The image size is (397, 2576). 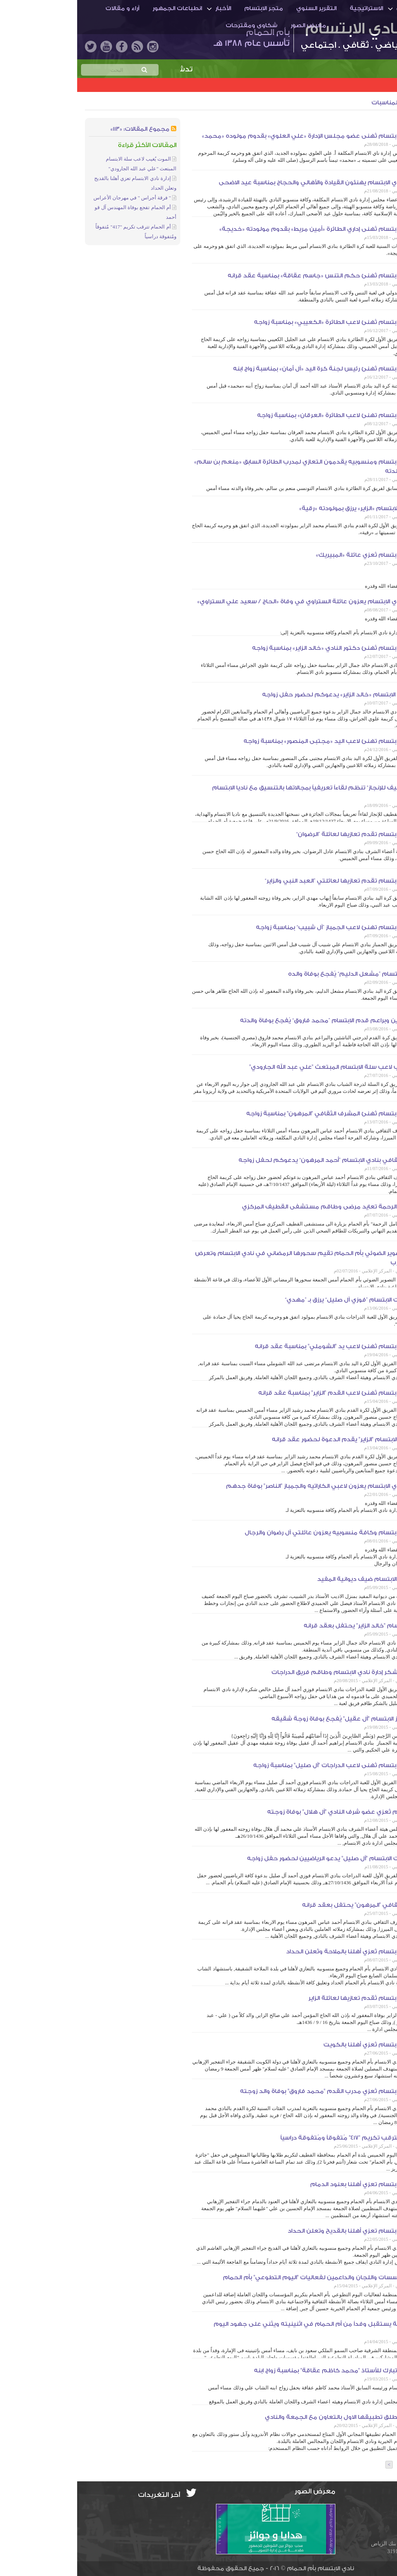 What do you see at coordinates (146, 8) in the screenshot?
I see `الأخبار` at bounding box center [146, 8].